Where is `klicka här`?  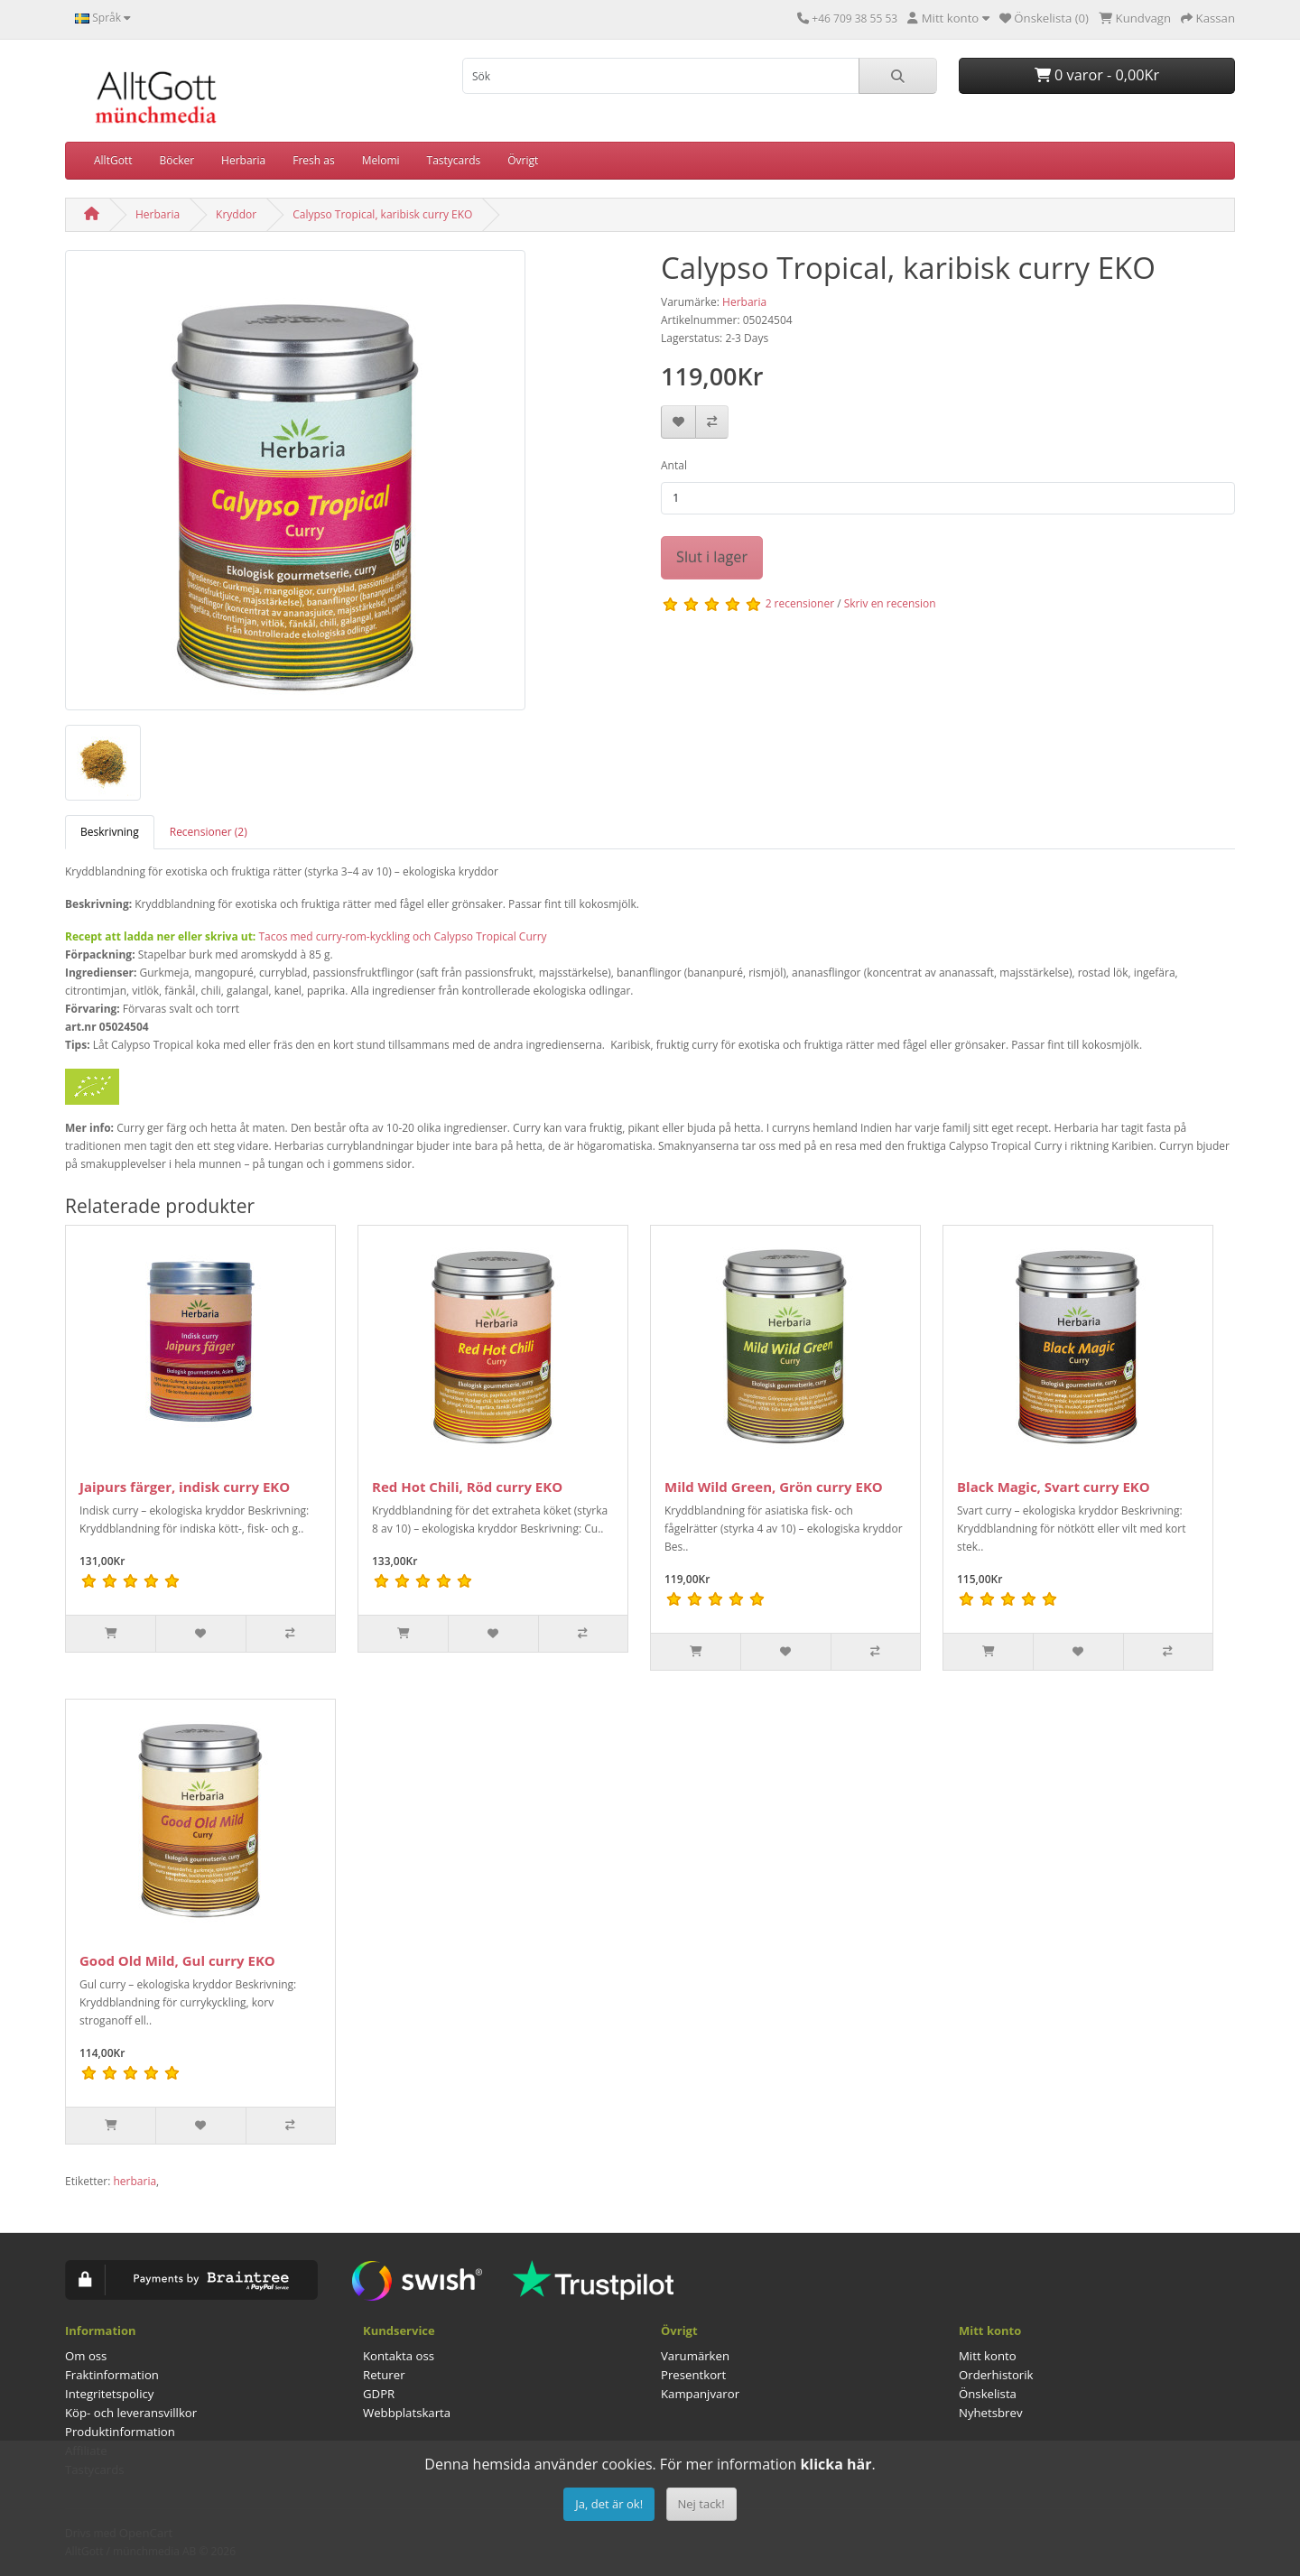
klicka här is located at coordinates (835, 2464).